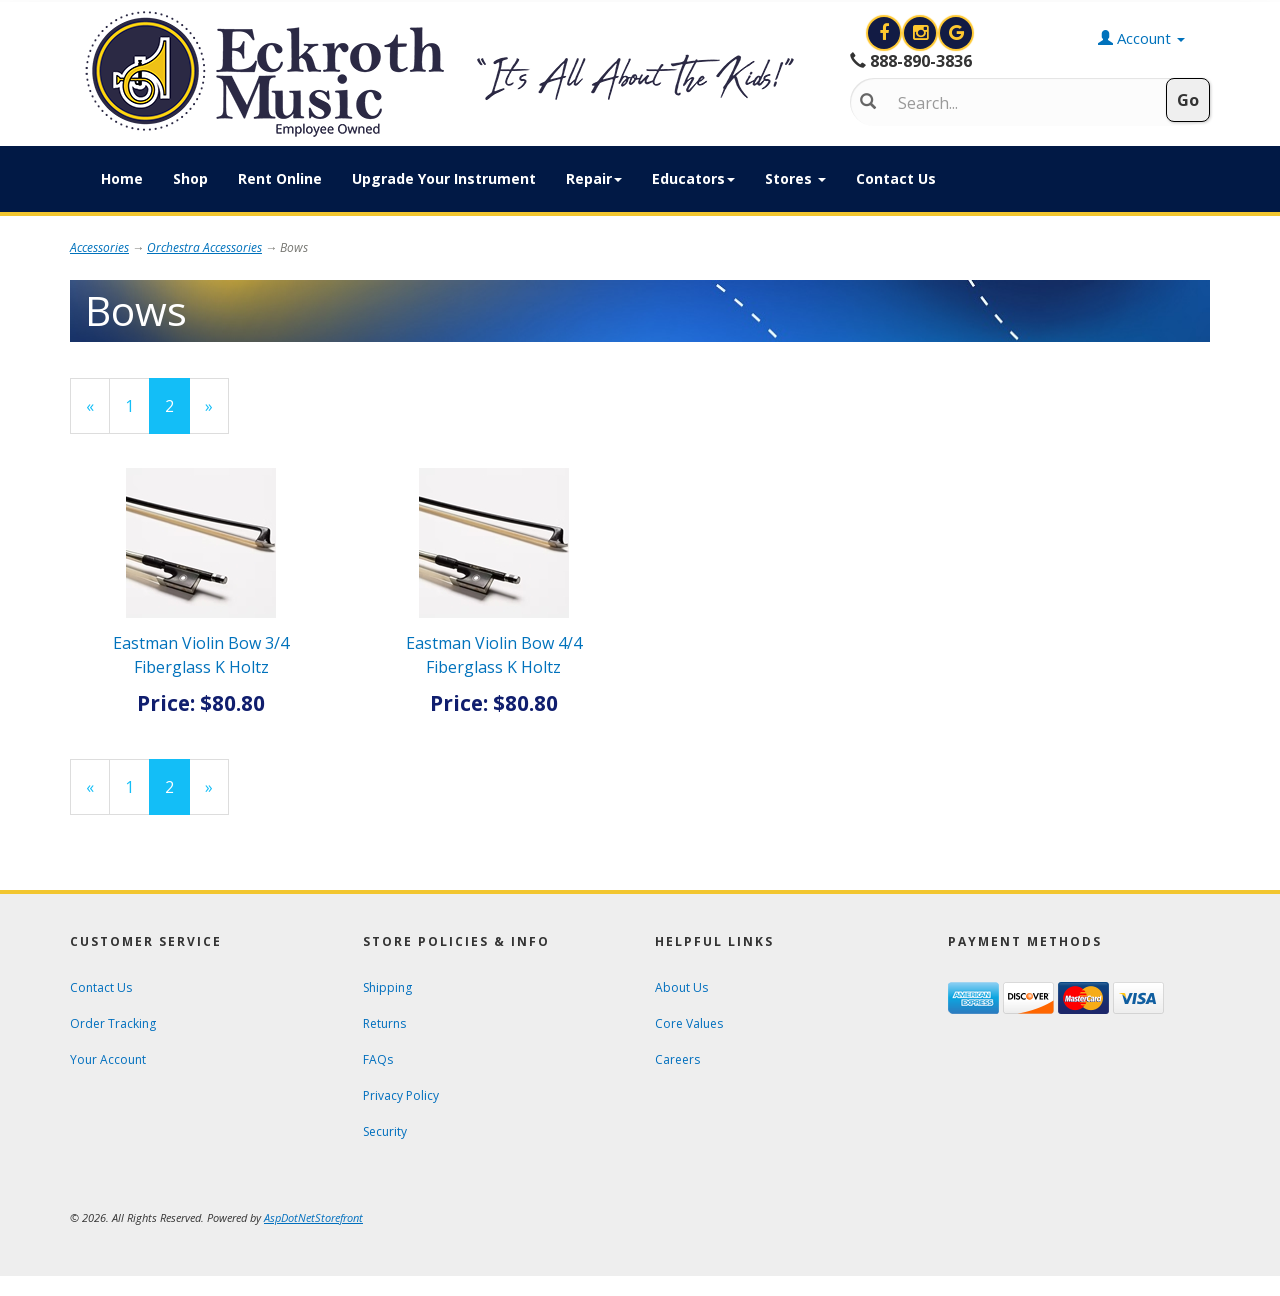  Describe the element at coordinates (108, 1059) in the screenshot. I see `Your Account` at that location.